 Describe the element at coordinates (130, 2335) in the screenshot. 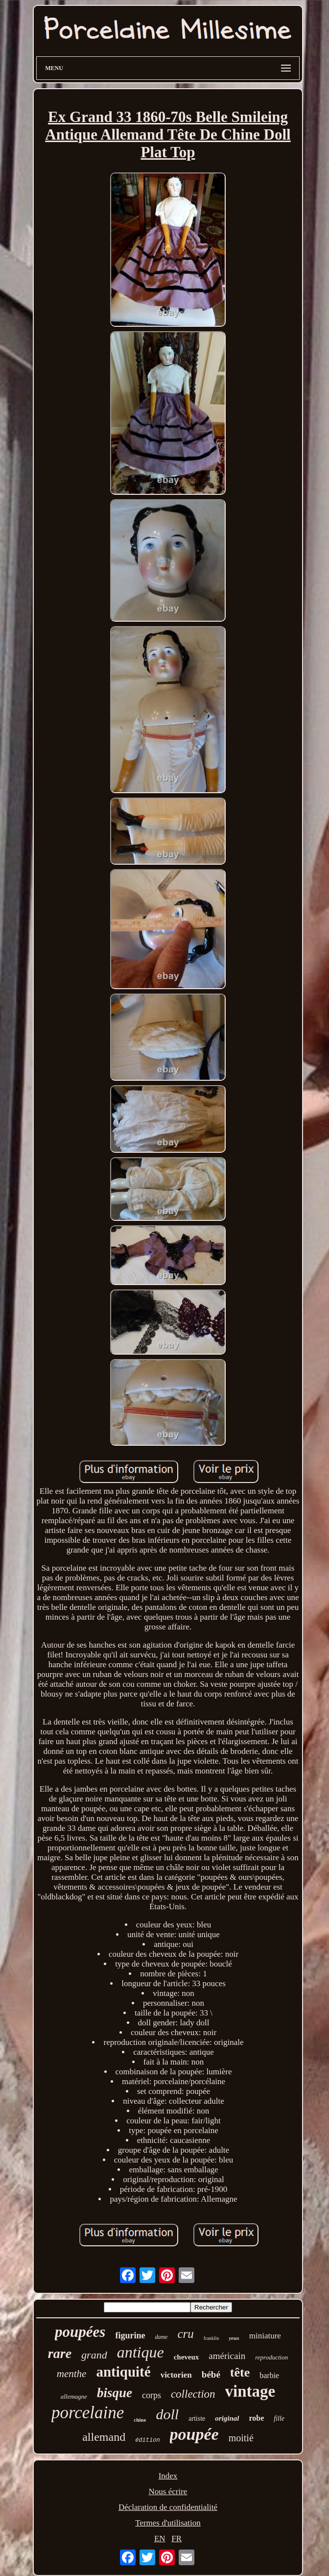

I see `figurine` at that location.